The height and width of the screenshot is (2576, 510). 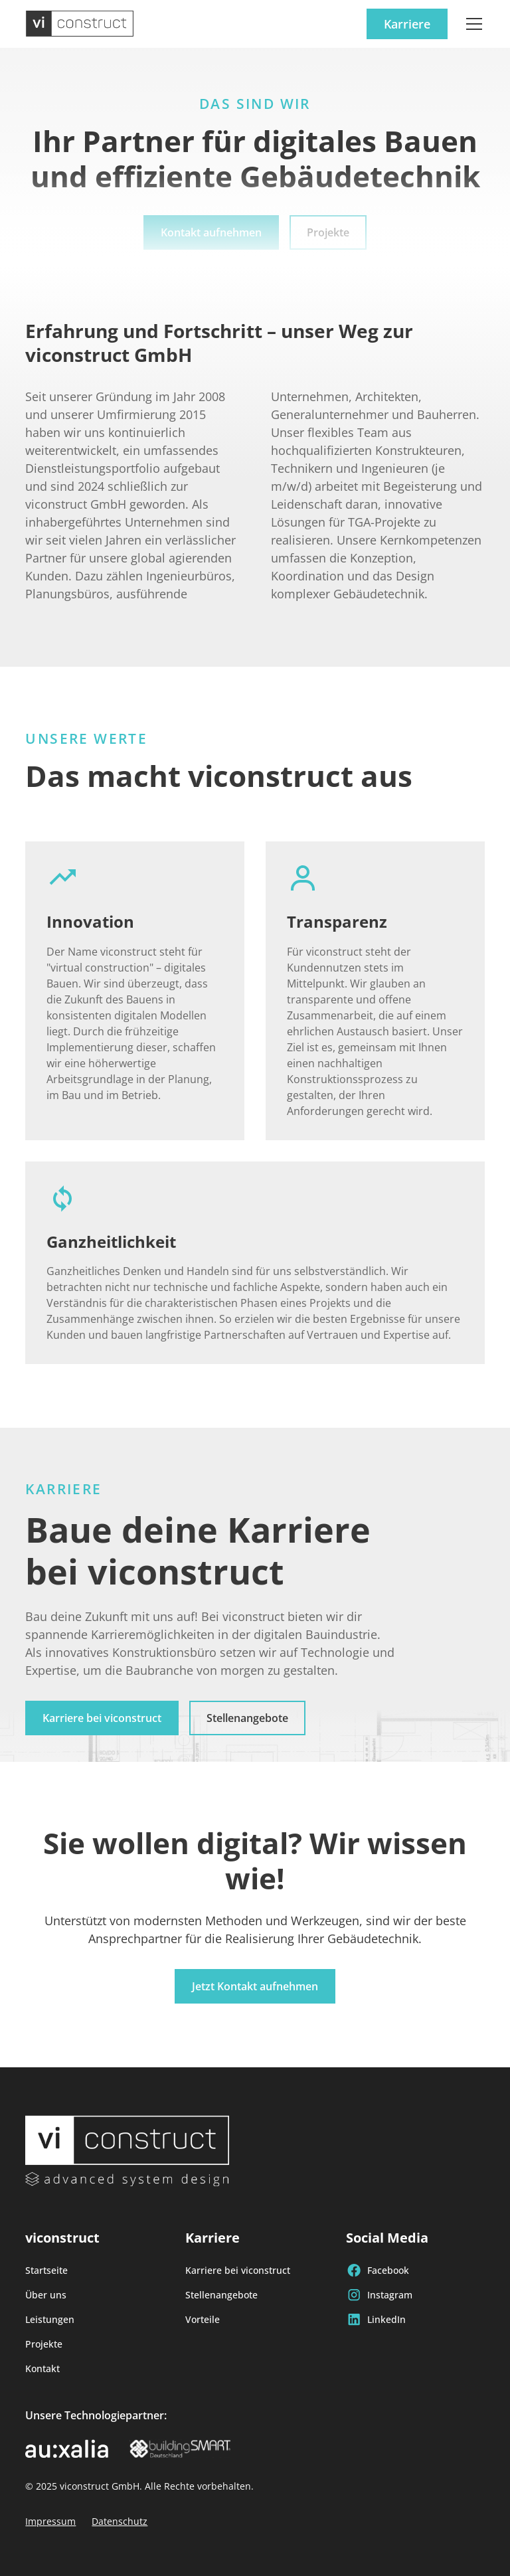 I want to click on Impressum, so click(x=50, y=2521).